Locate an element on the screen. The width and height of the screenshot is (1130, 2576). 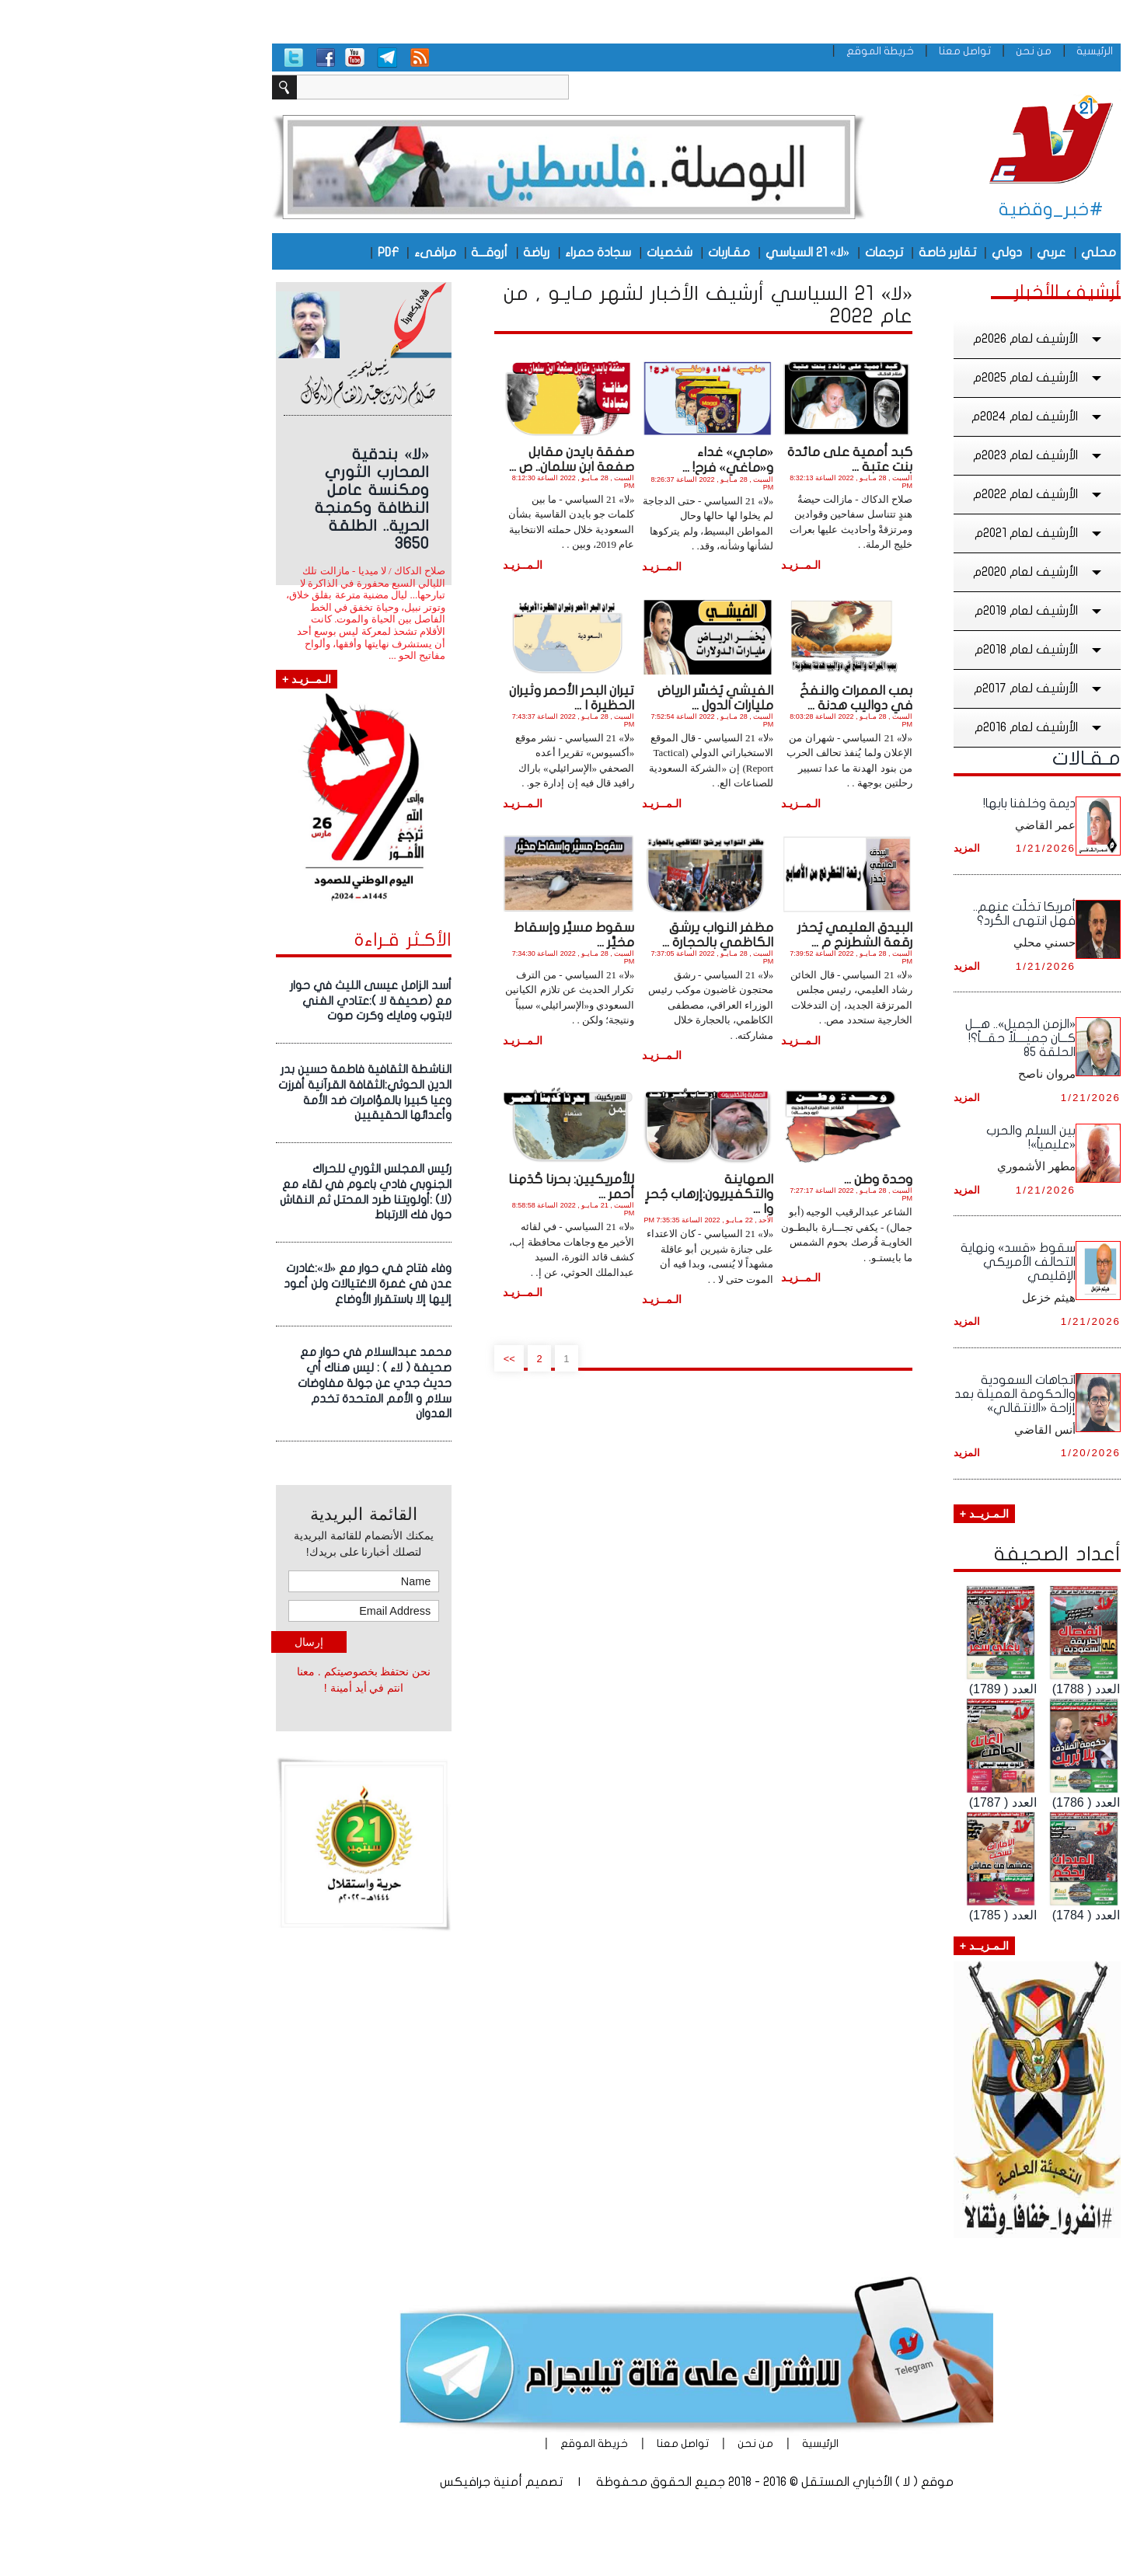
مظفر النواب يرشق الكاظمي بالحجارة ... is located at coordinates (586, 935).